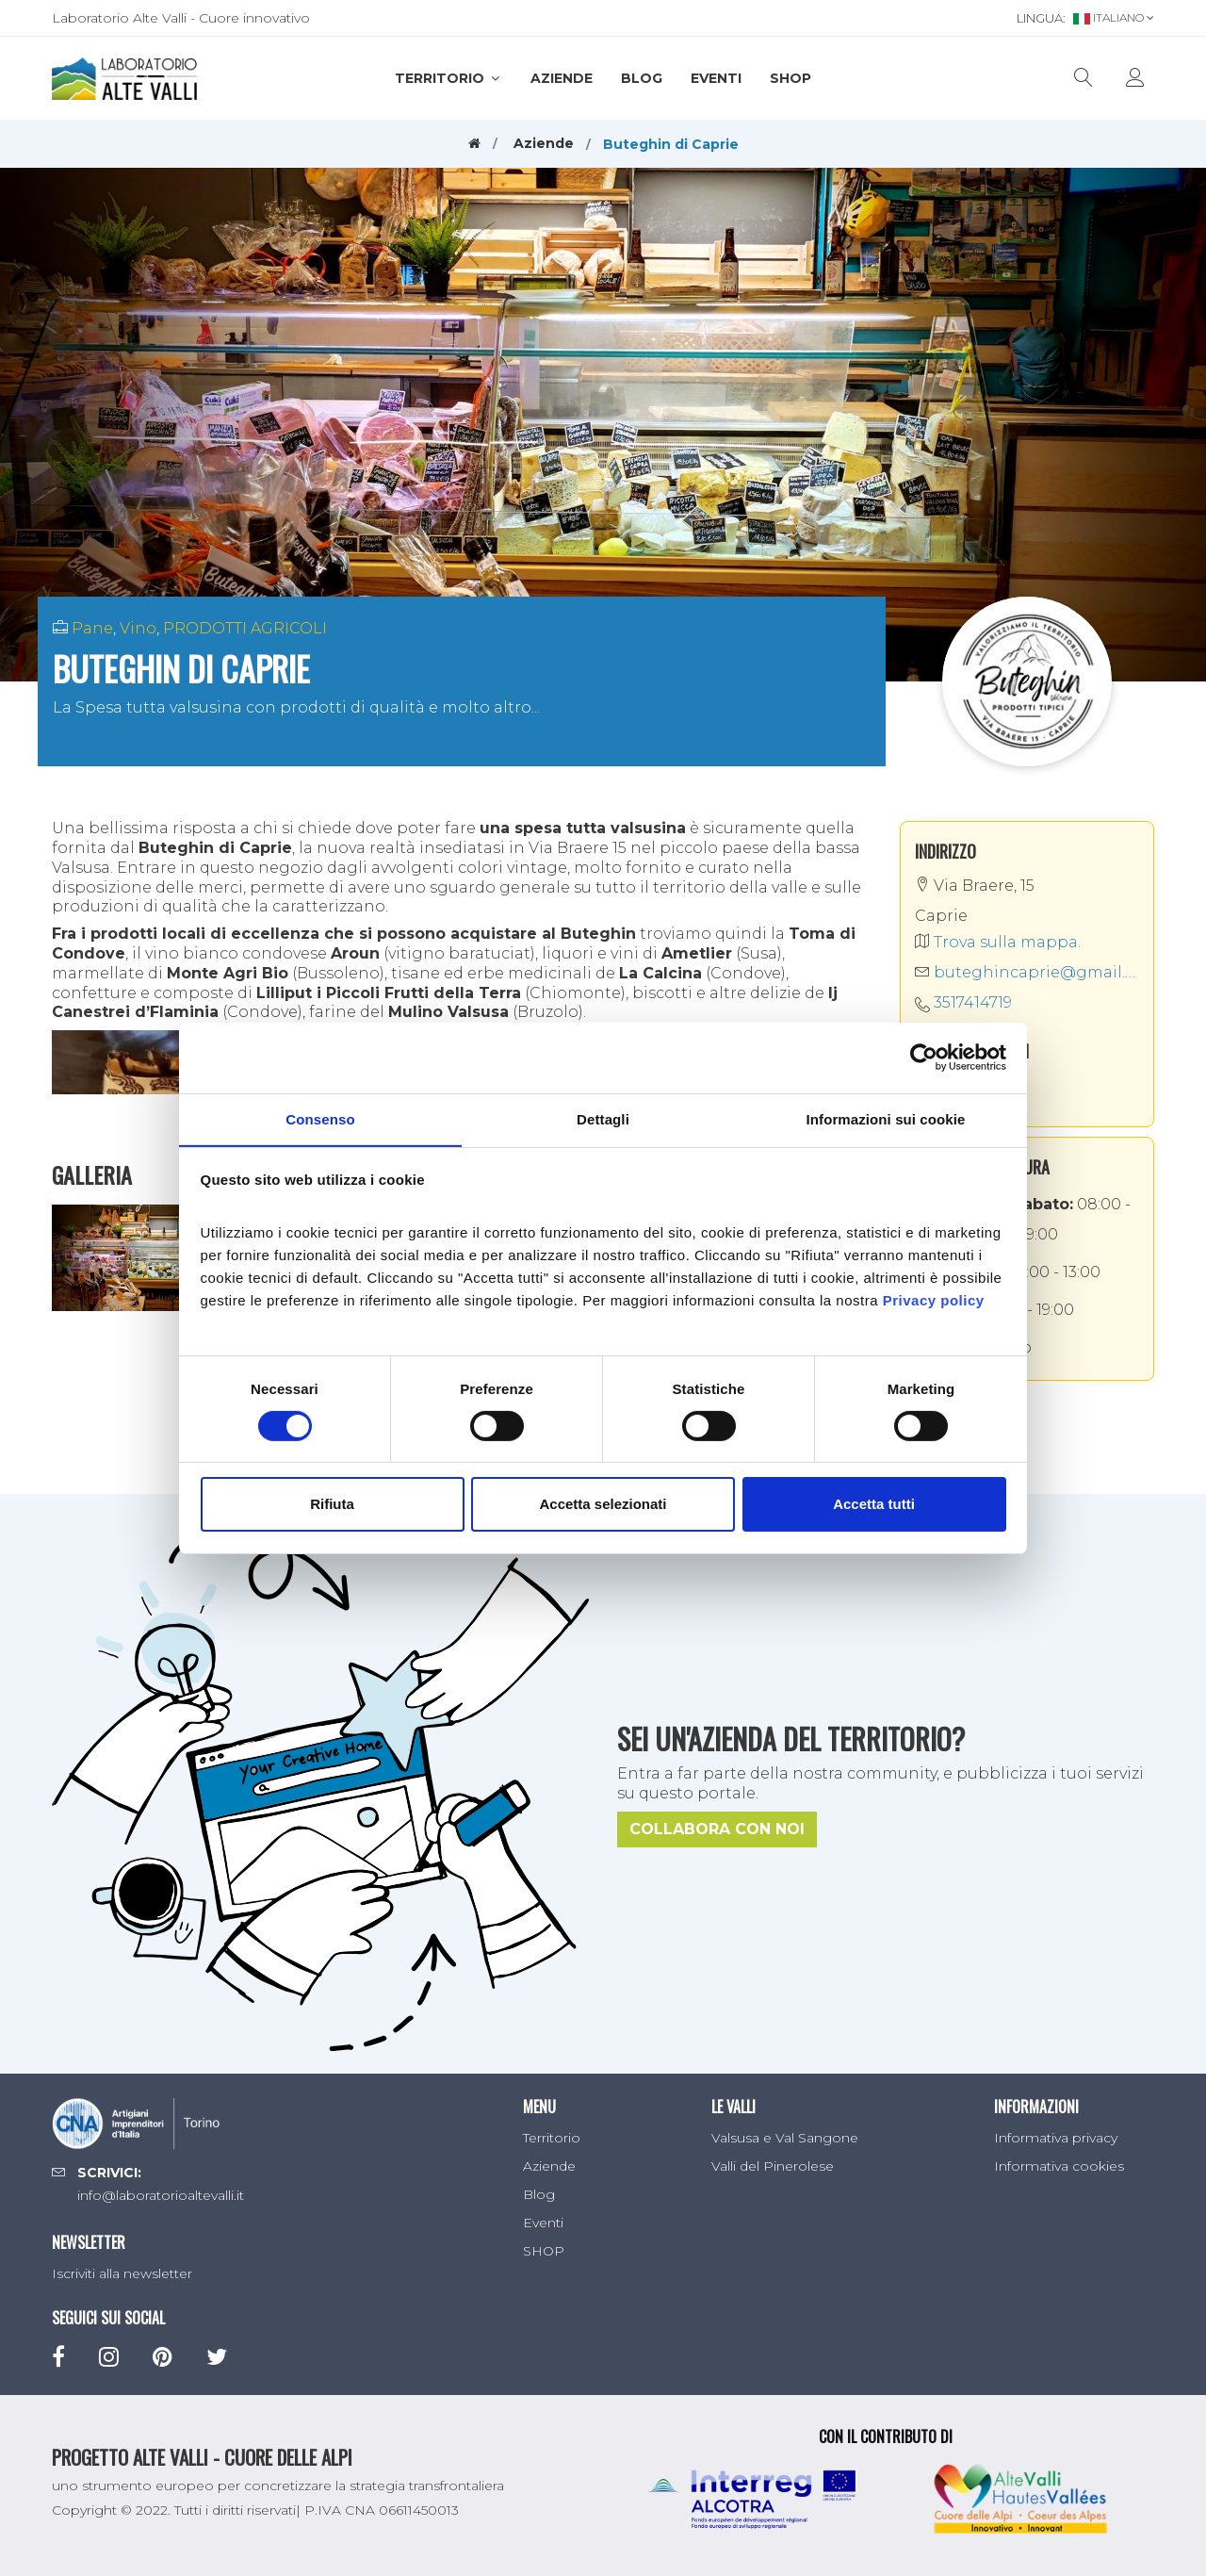 This screenshot has height=2576, width=1206. What do you see at coordinates (1027, 972) in the screenshot?
I see `buteghincaprie@gmail.com` at bounding box center [1027, 972].